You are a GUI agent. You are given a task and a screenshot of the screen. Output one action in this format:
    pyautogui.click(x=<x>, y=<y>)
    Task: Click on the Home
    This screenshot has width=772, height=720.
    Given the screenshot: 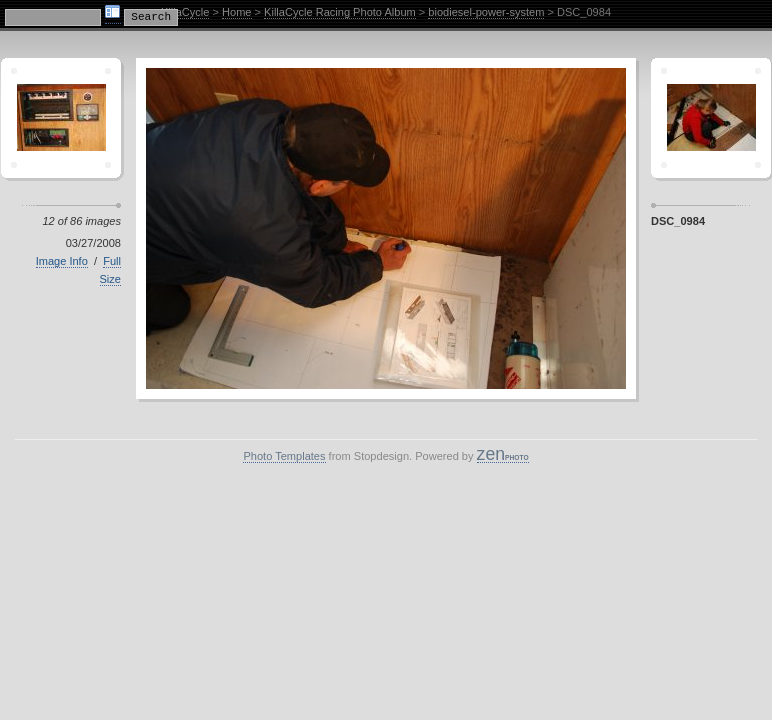 What is the action you would take?
    pyautogui.click(x=236, y=12)
    